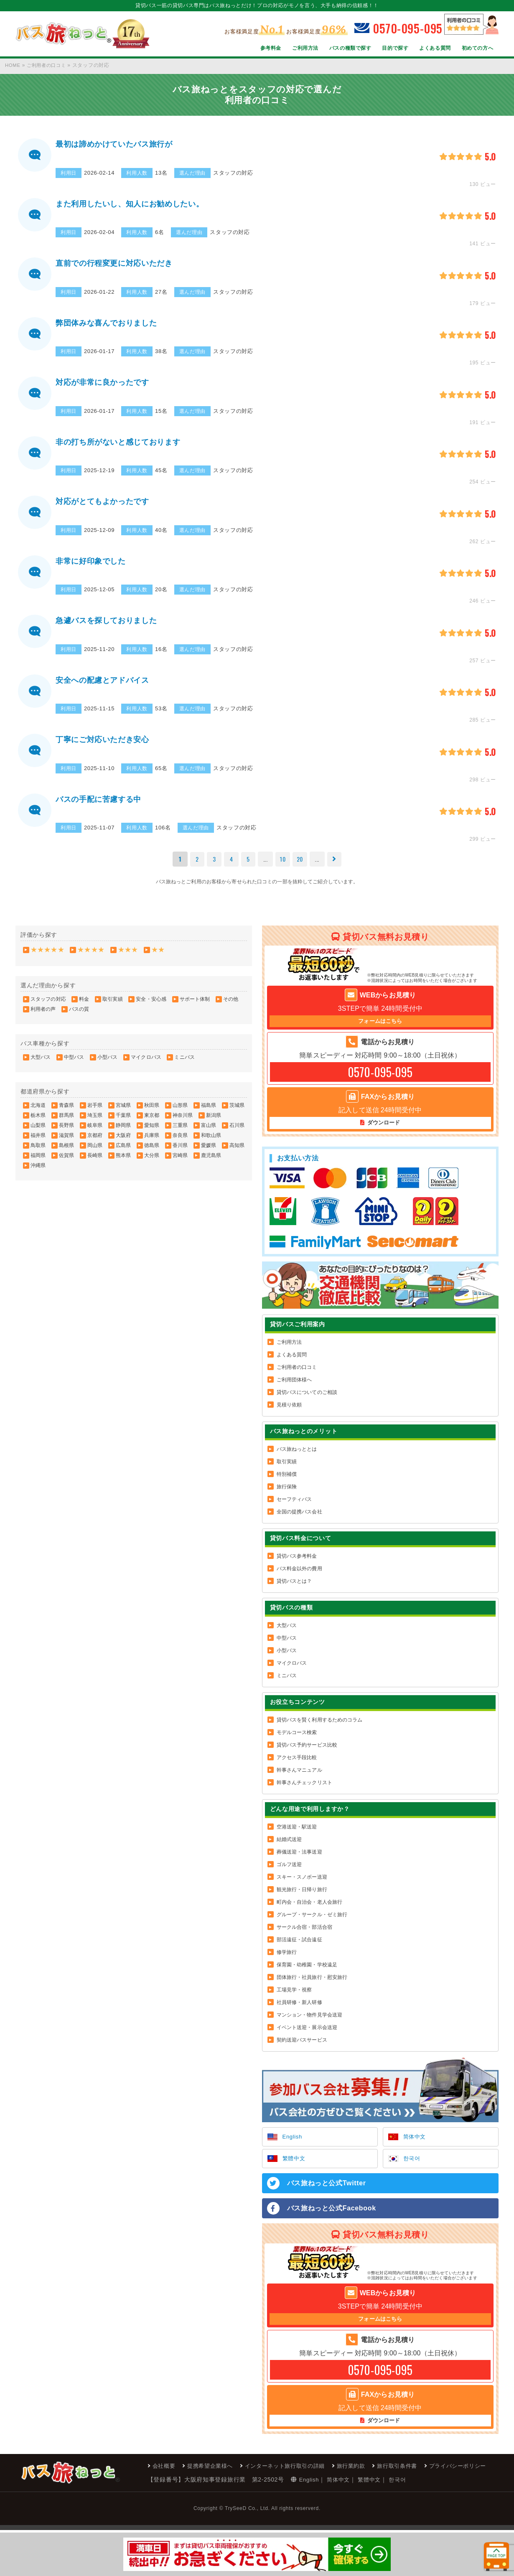 This screenshot has width=514, height=2576. Describe the element at coordinates (297, 1564) in the screenshot. I see `貸切バス参考料金` at that location.